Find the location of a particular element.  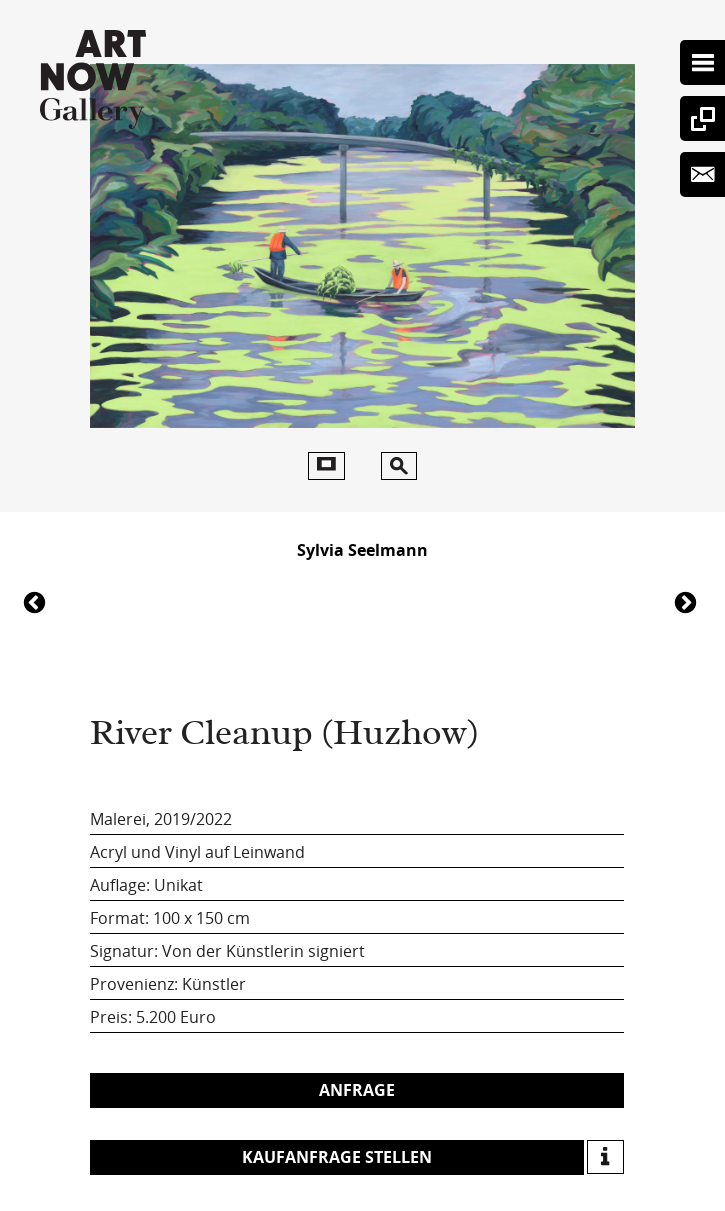

Kaufanfrage stellen is located at coordinates (337, 1157).